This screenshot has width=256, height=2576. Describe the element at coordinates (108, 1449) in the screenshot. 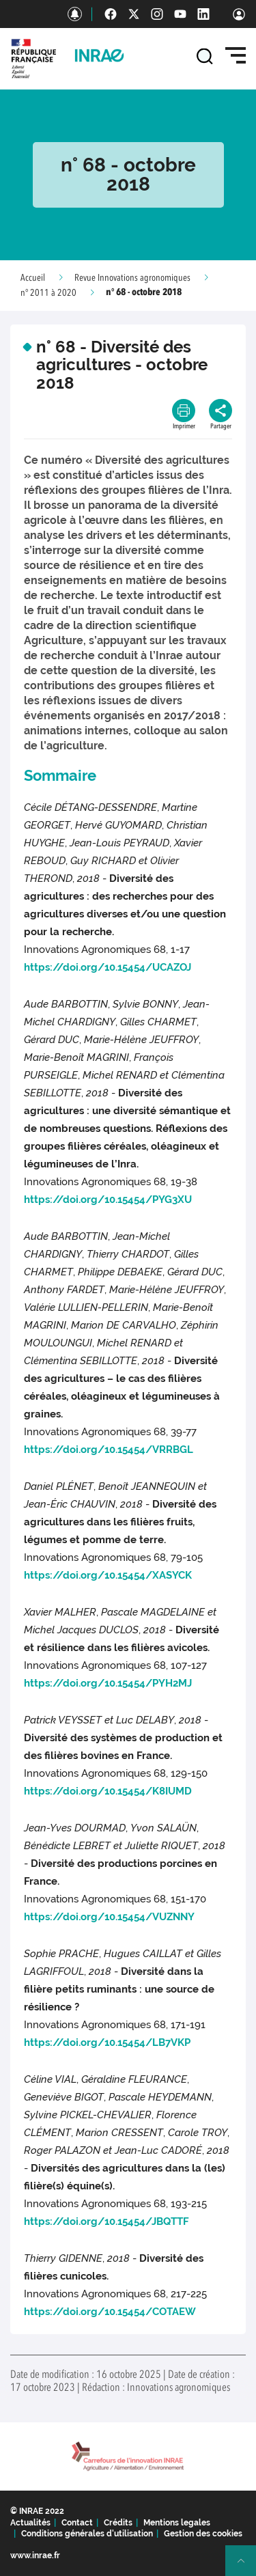

I see `https://doi.org/10.15454/VRRBGL` at that location.